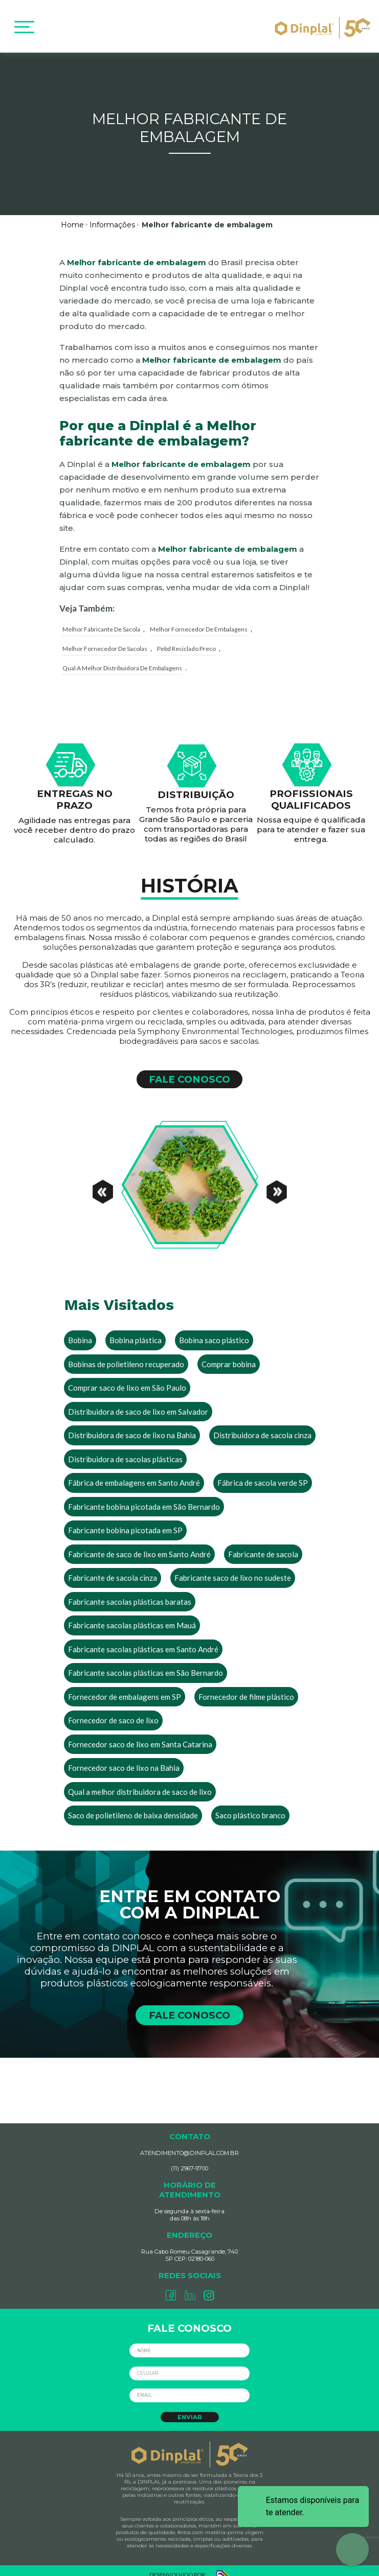  What do you see at coordinates (246, 1686) in the screenshot?
I see `Fornecedor de filme plástico` at bounding box center [246, 1686].